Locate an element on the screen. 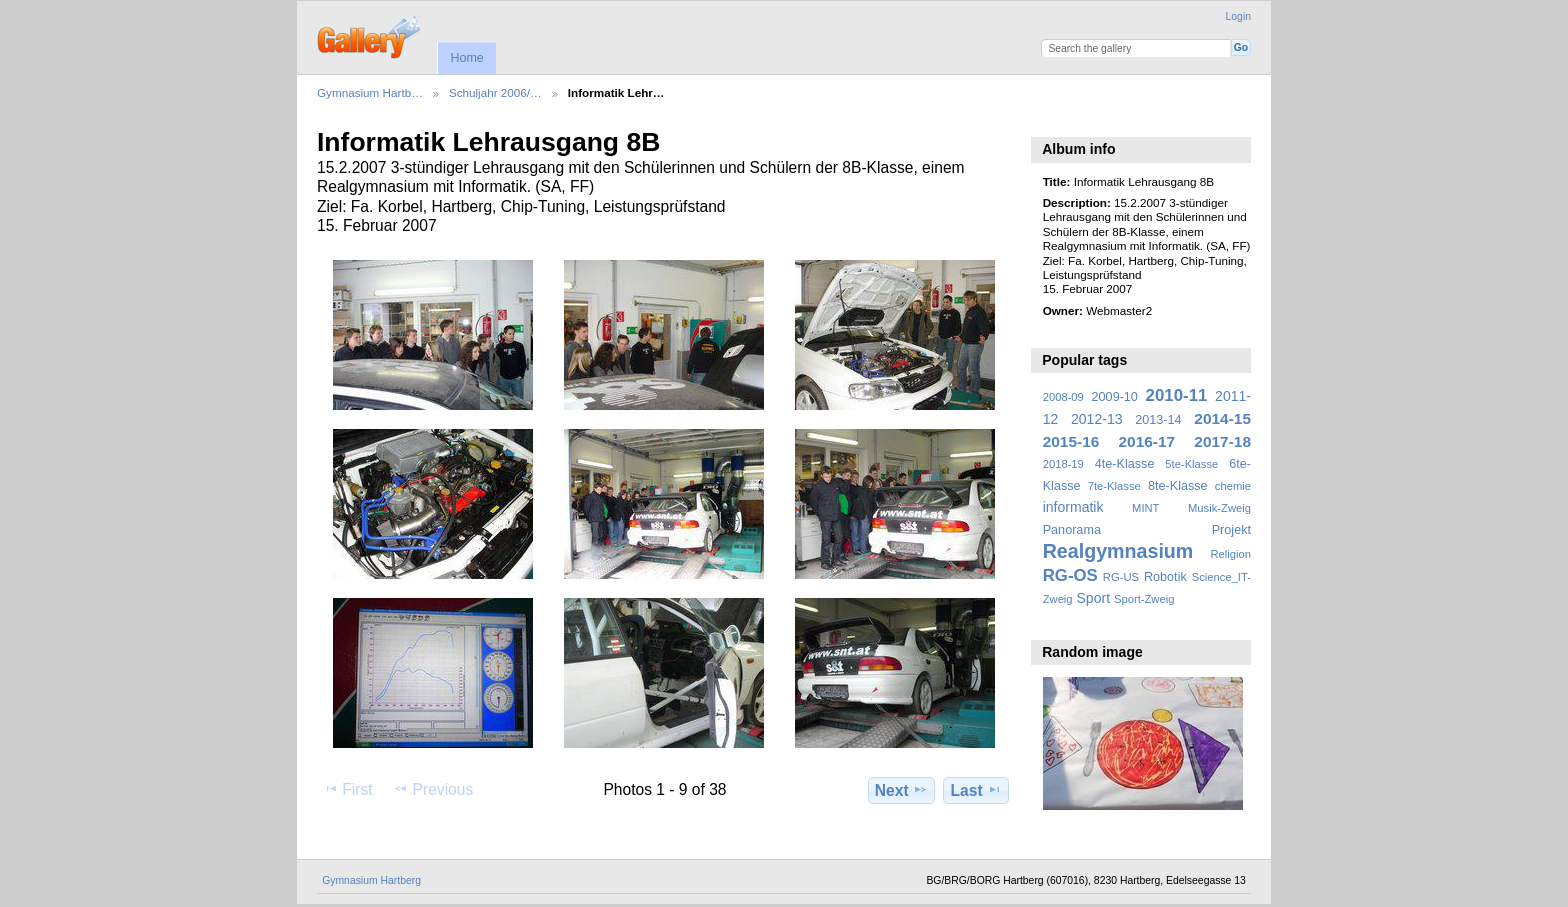 This screenshot has width=1568, height=907. 2008-09 is located at coordinates (1063, 397).